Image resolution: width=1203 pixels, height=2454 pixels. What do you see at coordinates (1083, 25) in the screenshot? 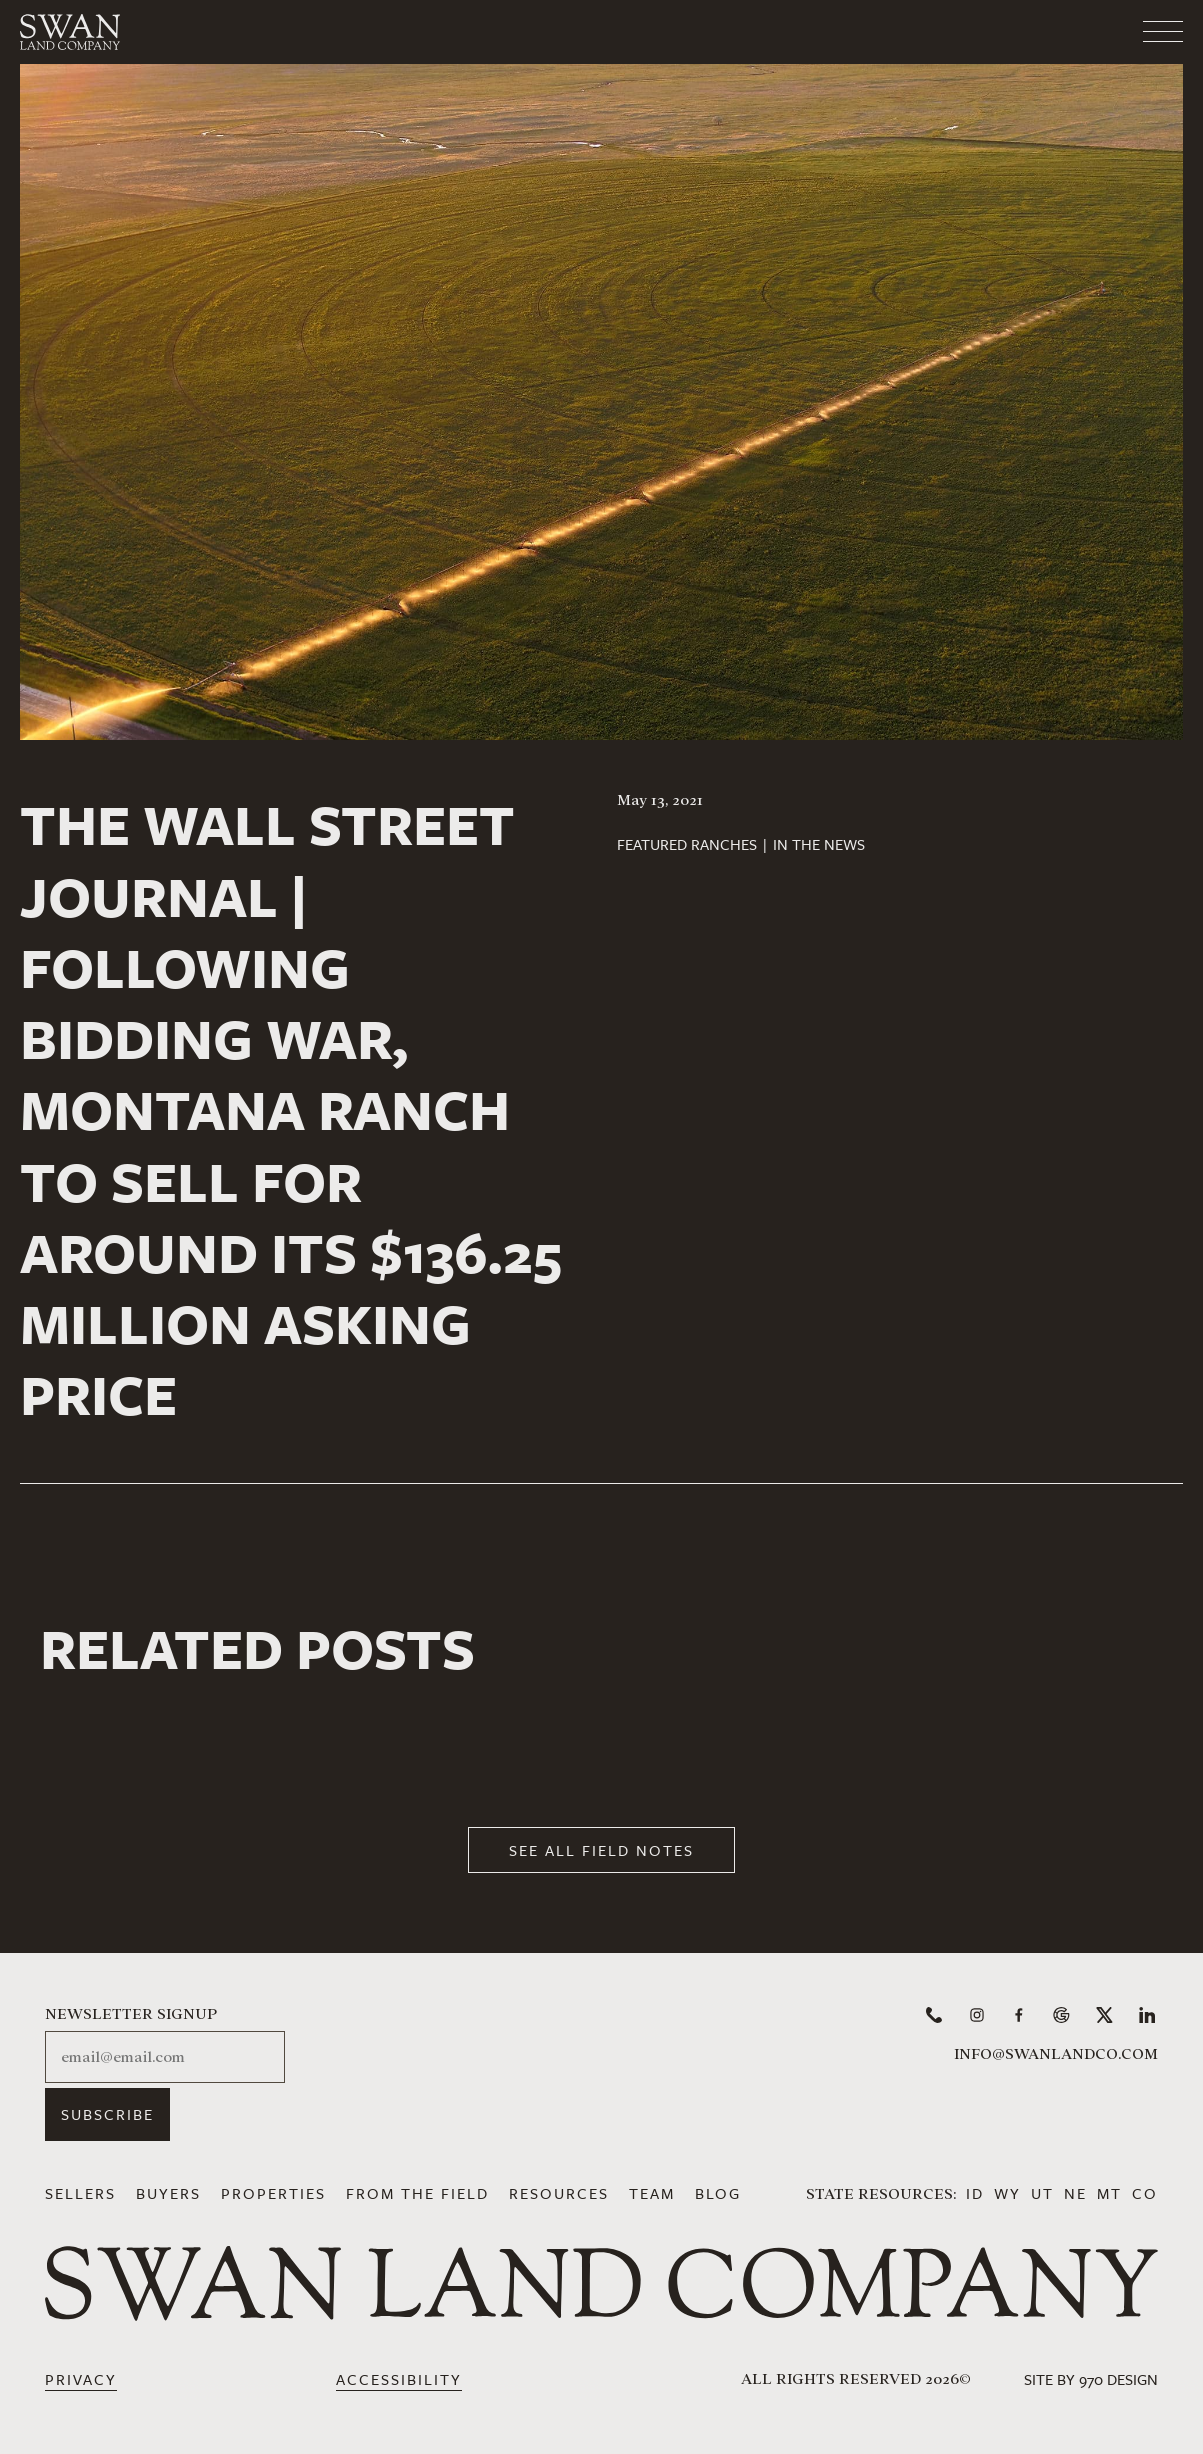
I see `[Toggle navigation]` at bounding box center [1083, 25].